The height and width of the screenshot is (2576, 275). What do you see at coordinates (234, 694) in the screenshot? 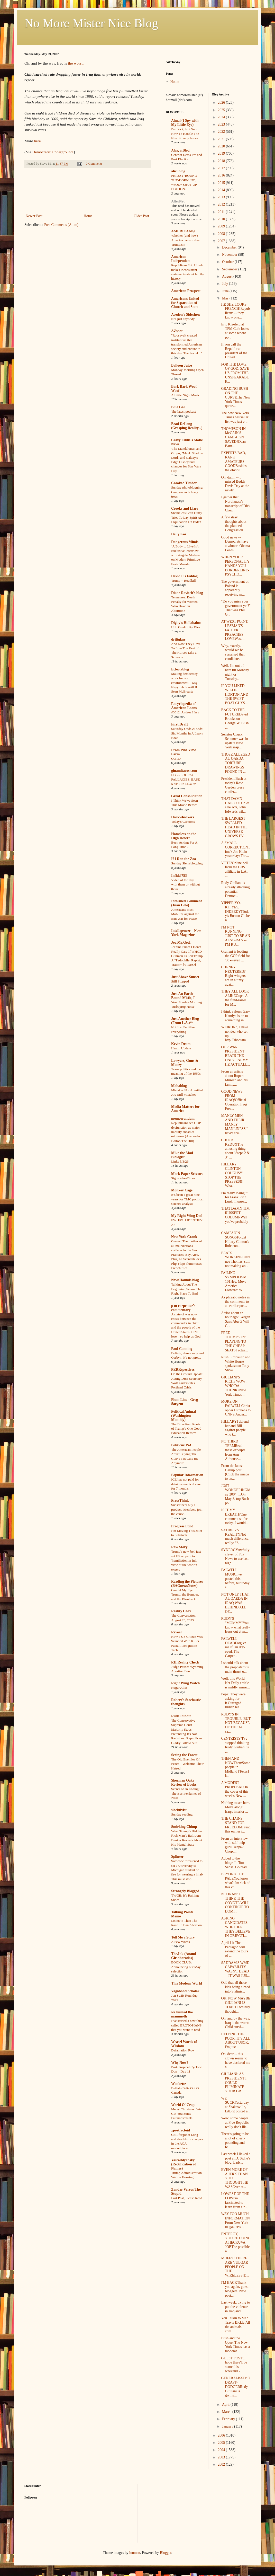
I see `IF YOU LIKED WILLIE HORTON AND THE SWIFT BOAT GUYS...` at bounding box center [234, 694].